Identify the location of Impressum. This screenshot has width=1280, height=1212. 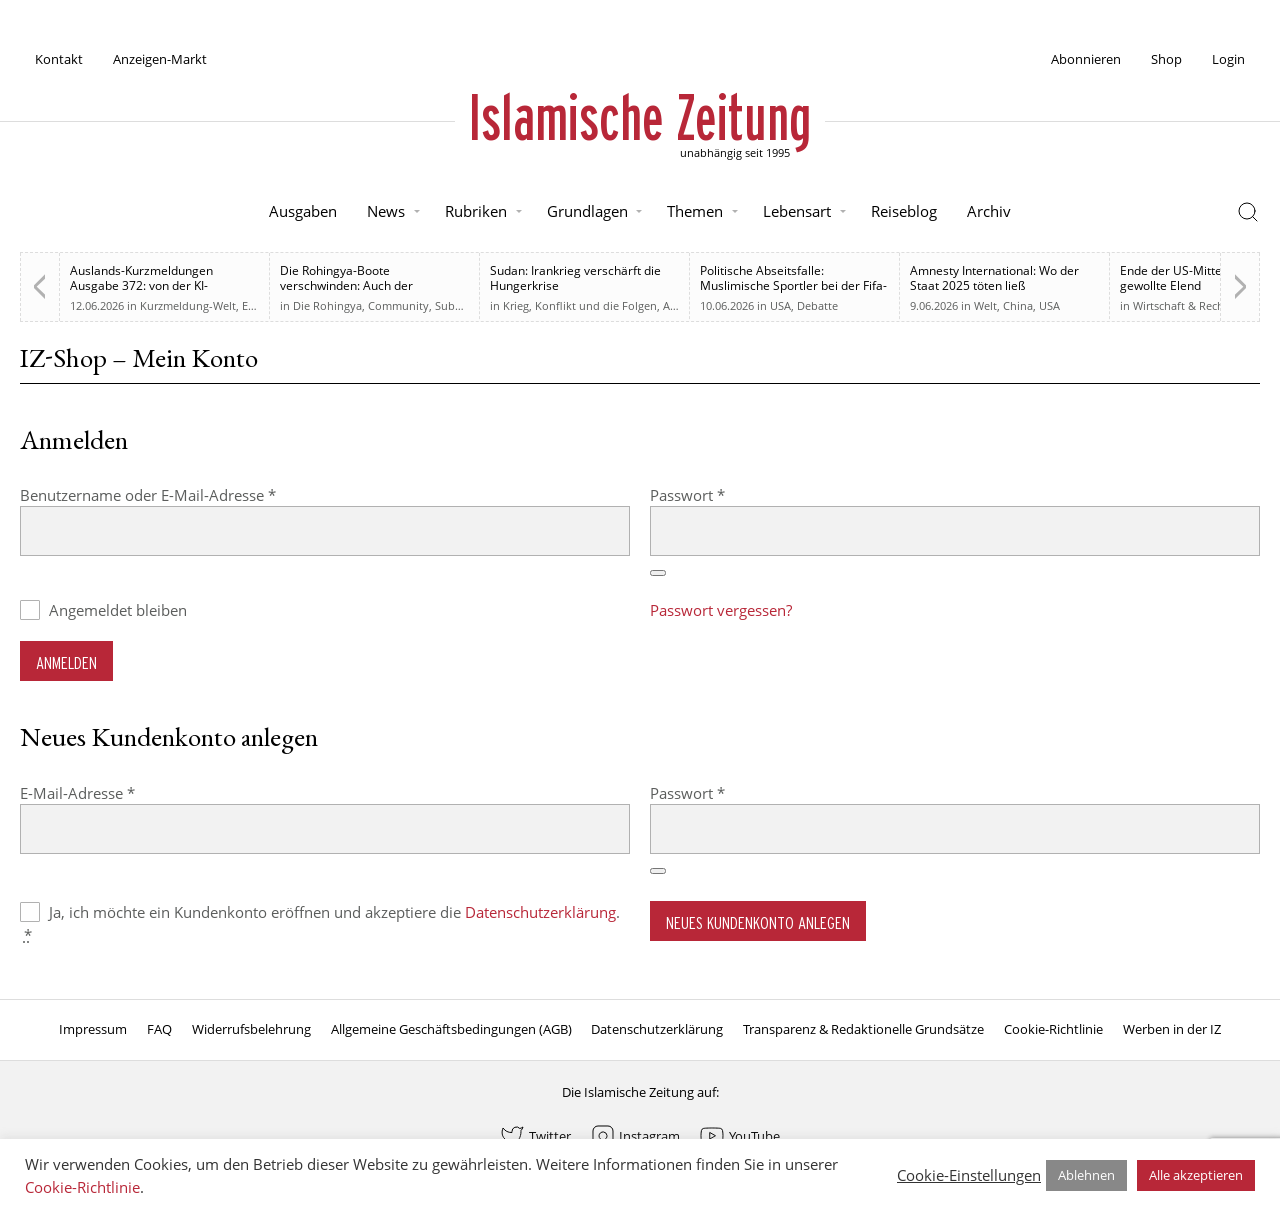
(93, 1029).